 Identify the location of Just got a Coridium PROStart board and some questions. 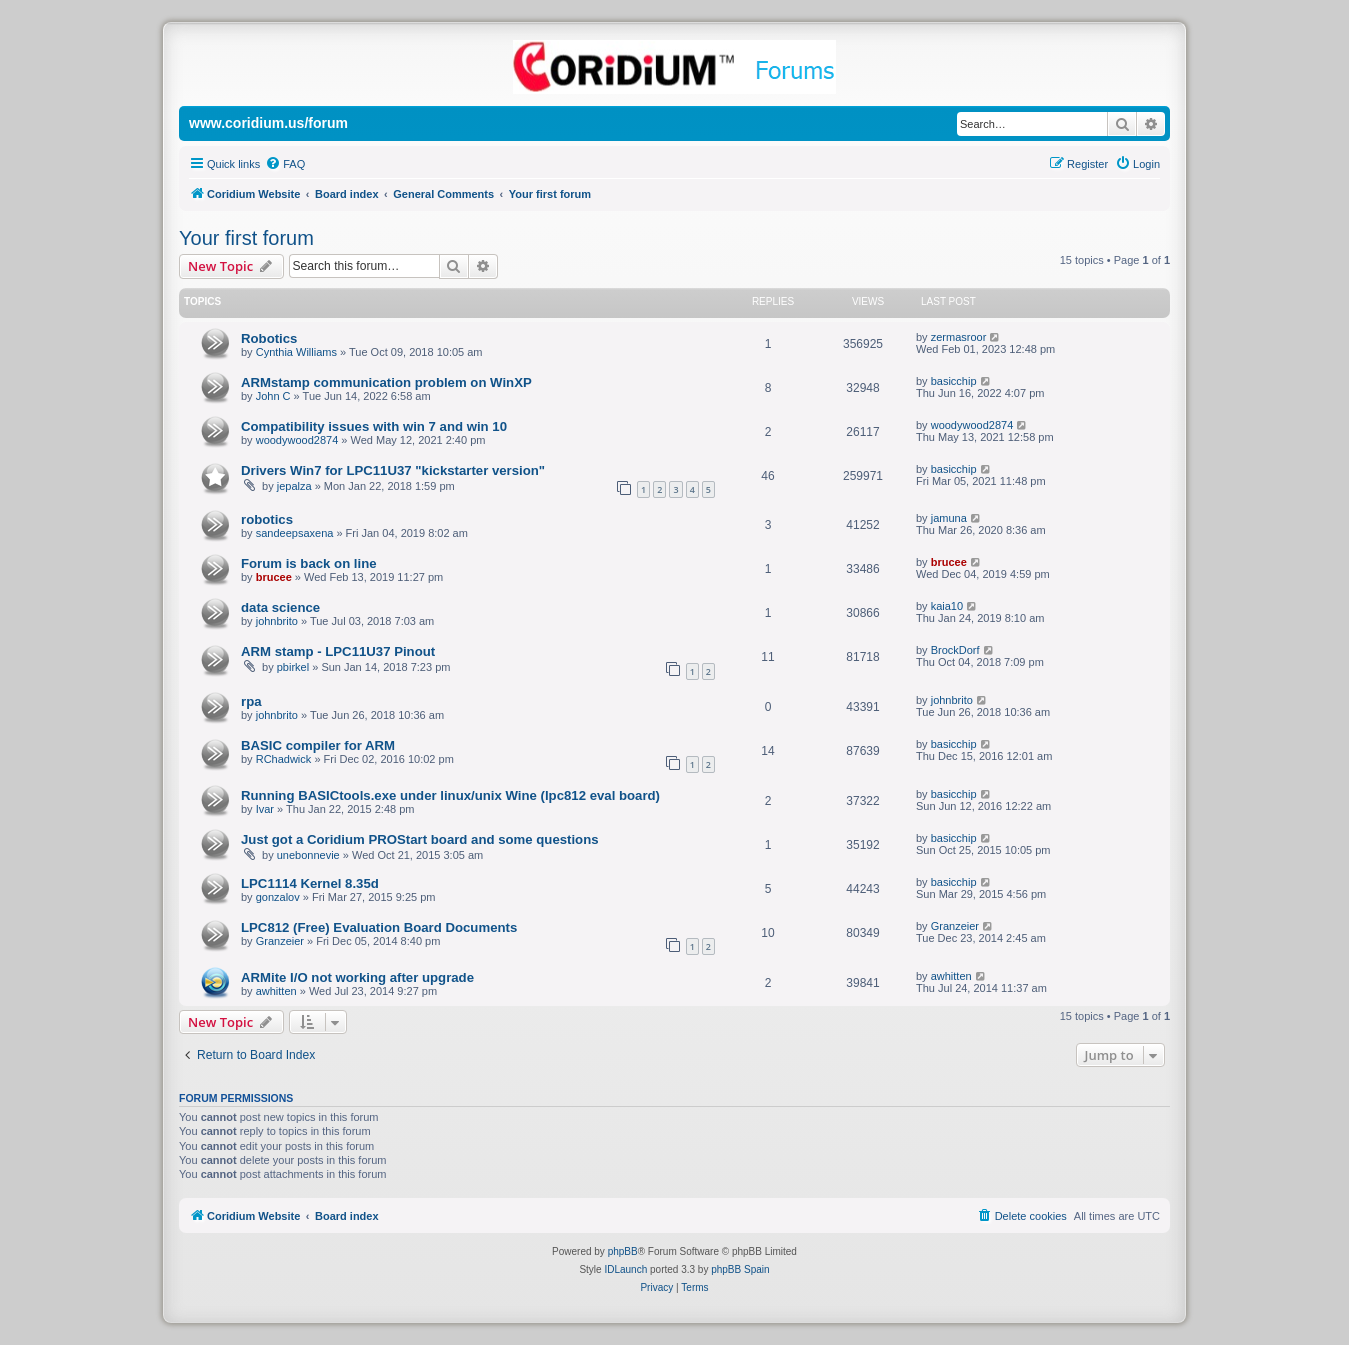
(420, 839).